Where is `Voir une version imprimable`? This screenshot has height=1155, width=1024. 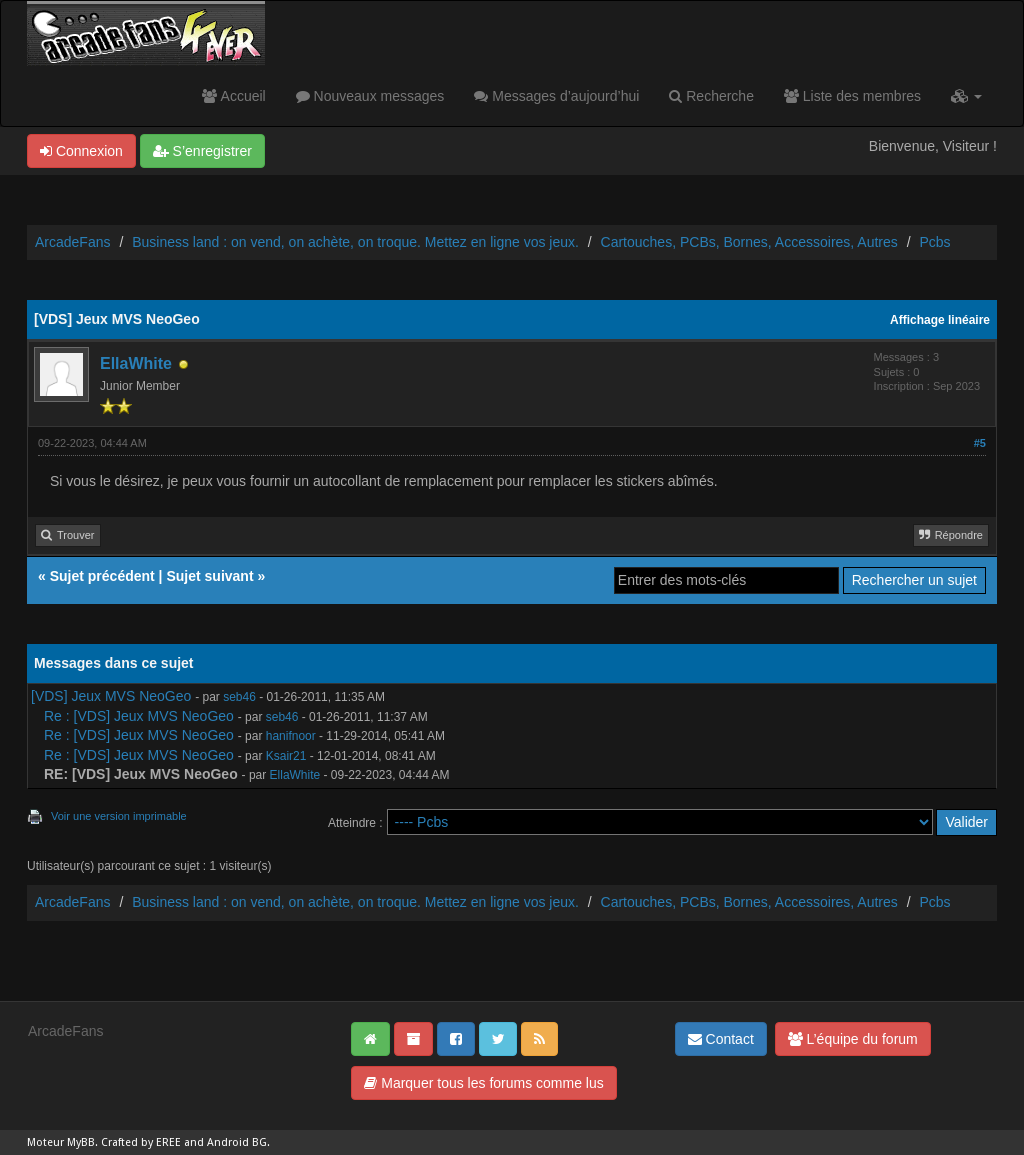
Voir une version imprimable is located at coordinates (119, 816).